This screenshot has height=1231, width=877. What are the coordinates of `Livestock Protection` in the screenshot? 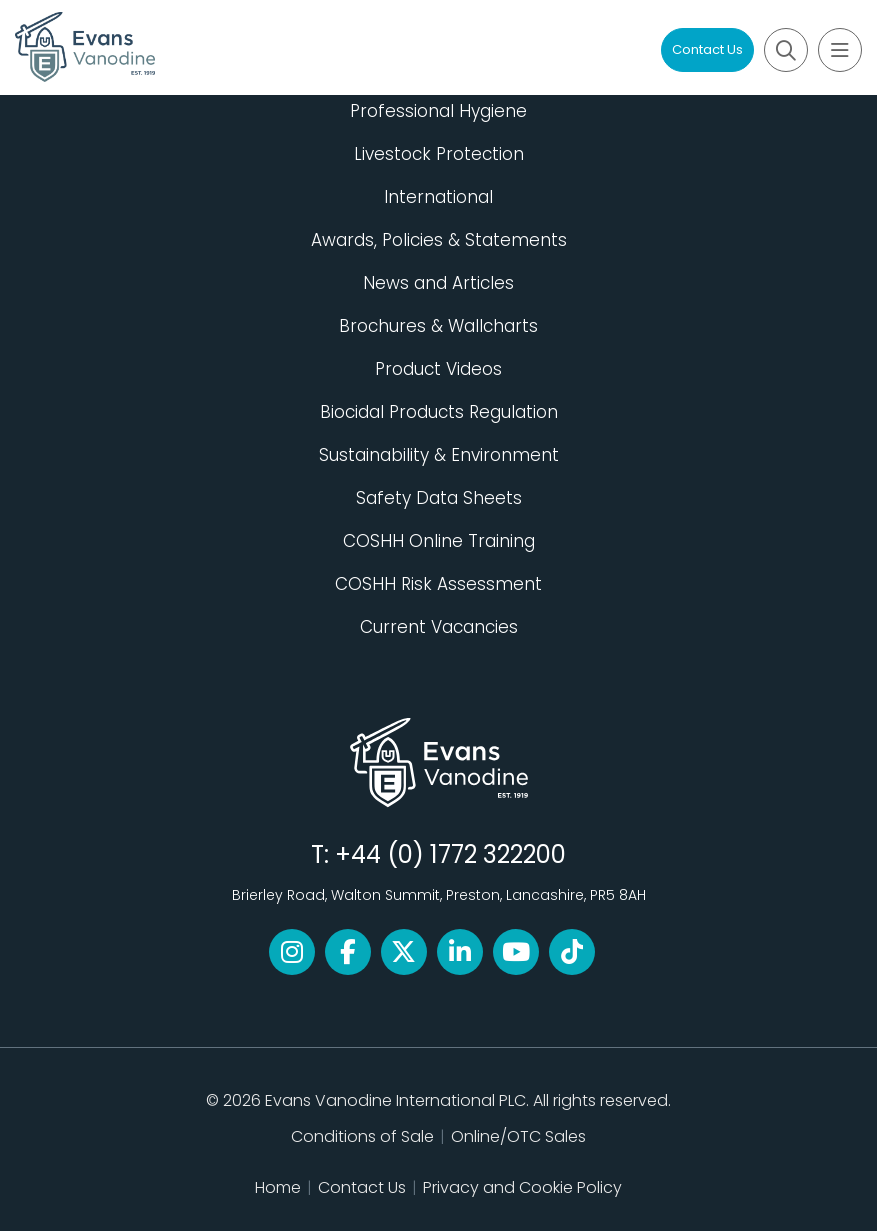 It's located at (439, 154).